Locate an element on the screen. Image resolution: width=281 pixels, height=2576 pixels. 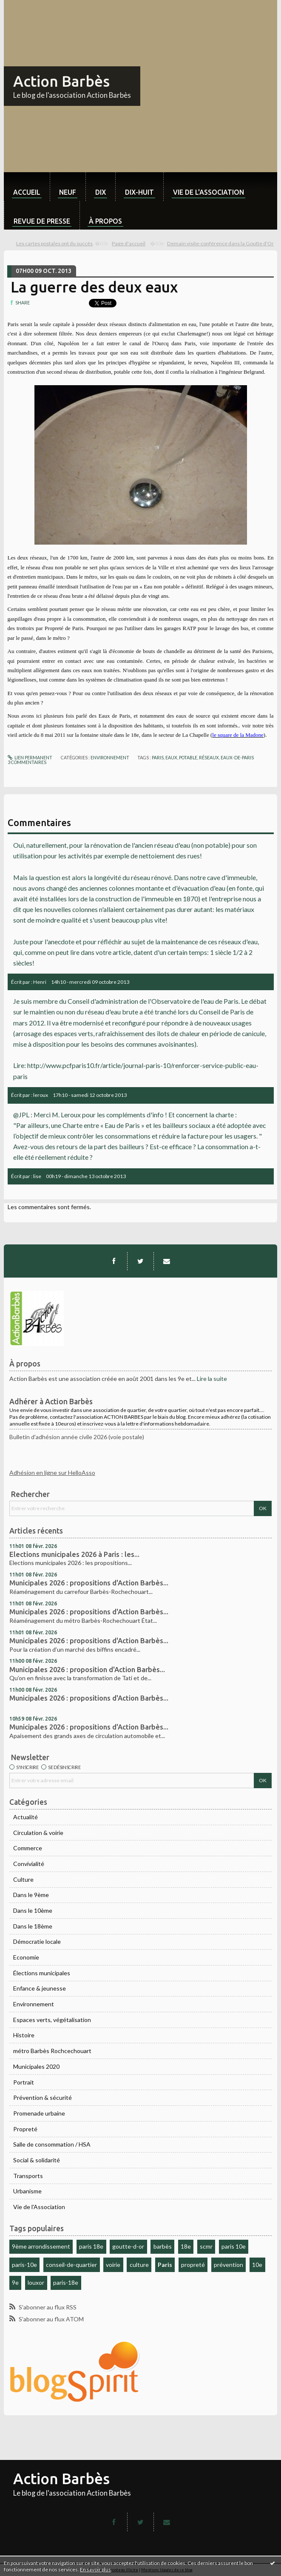
paris-10e is located at coordinates (24, 2264).